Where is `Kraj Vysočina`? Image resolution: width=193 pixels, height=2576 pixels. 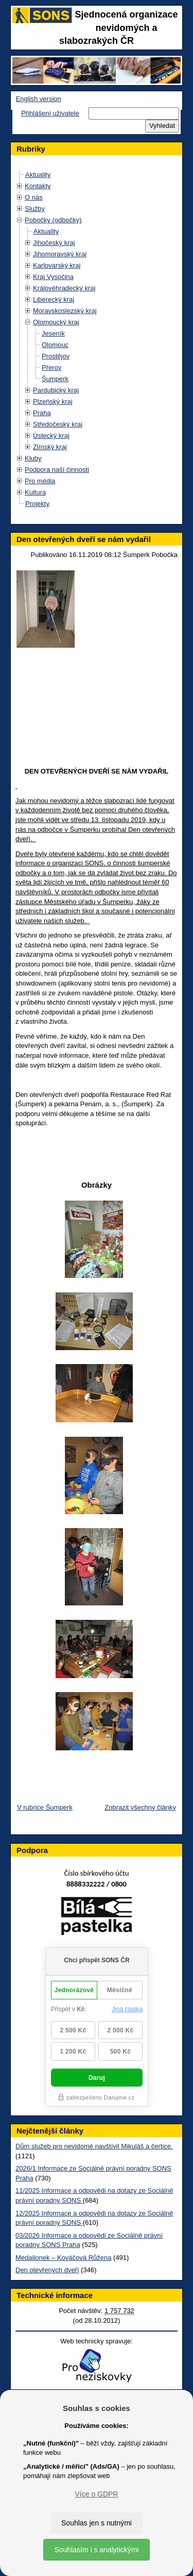 Kraj Vysočina is located at coordinates (53, 277).